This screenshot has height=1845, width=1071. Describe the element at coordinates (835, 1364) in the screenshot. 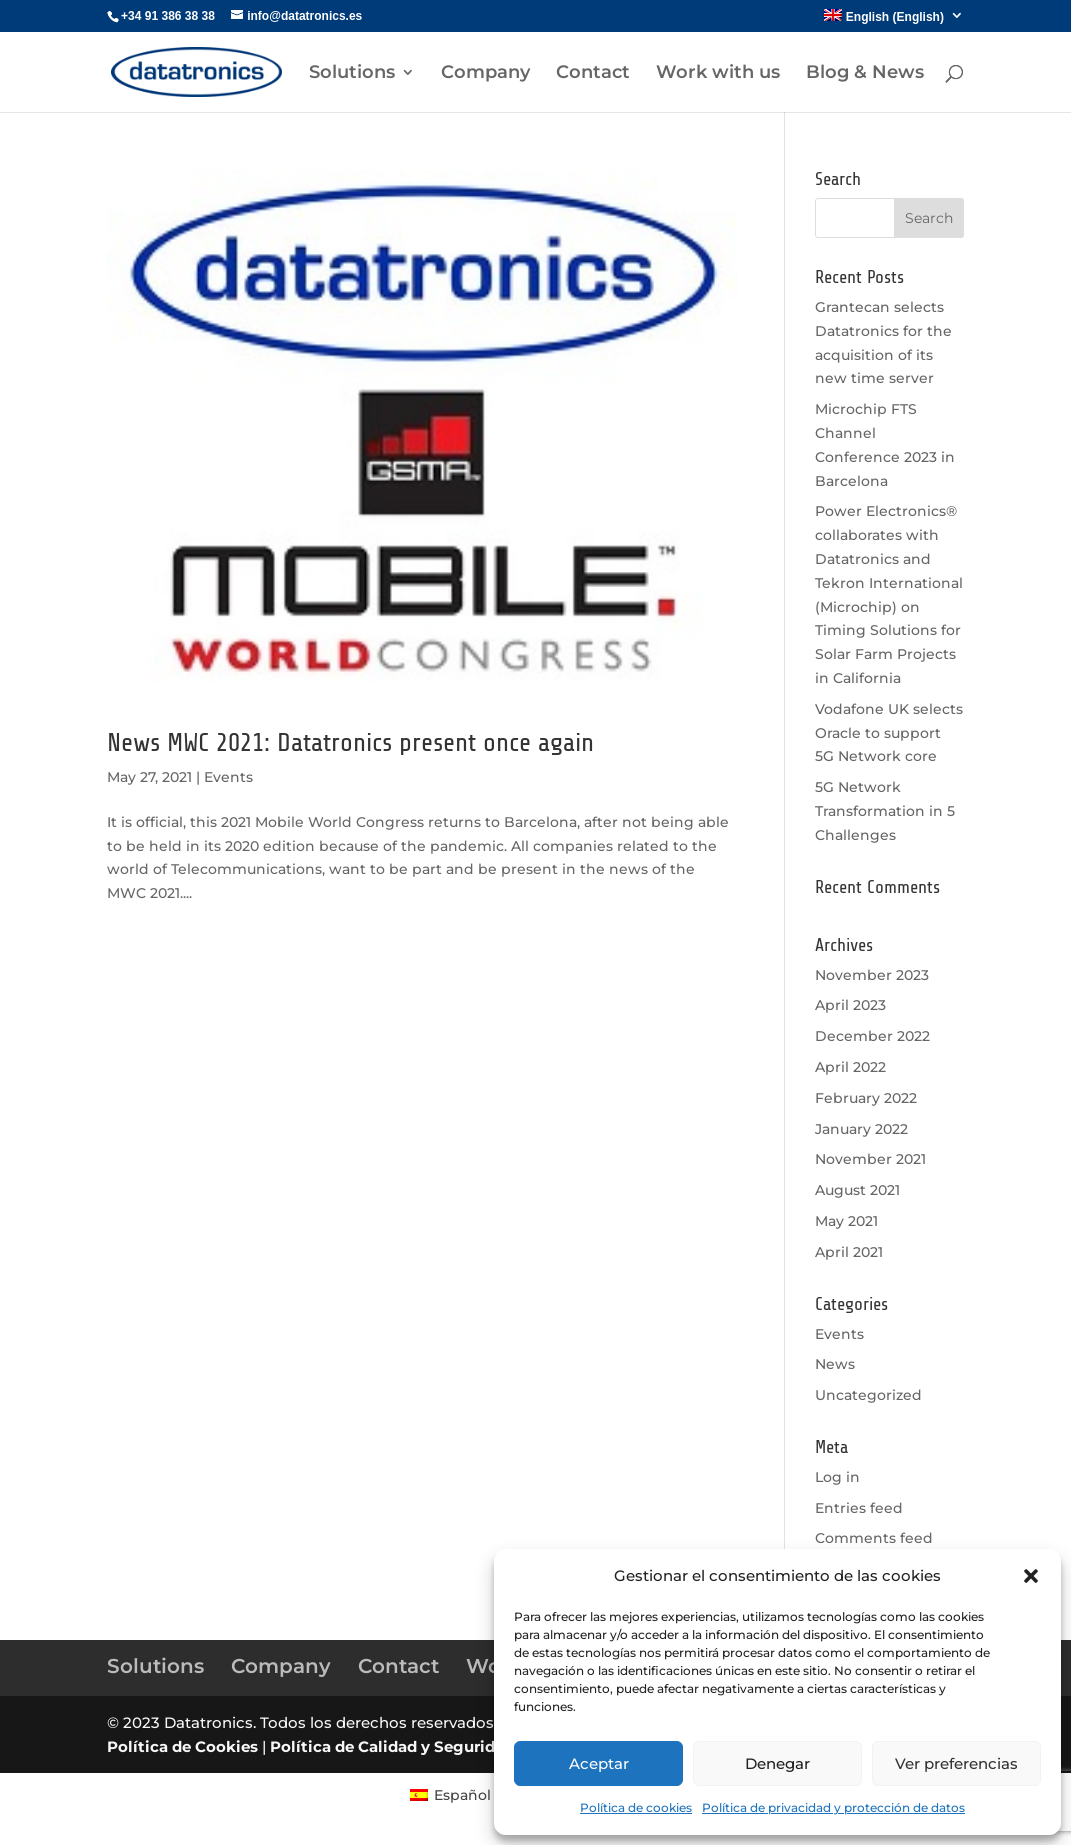

I see `News` at that location.